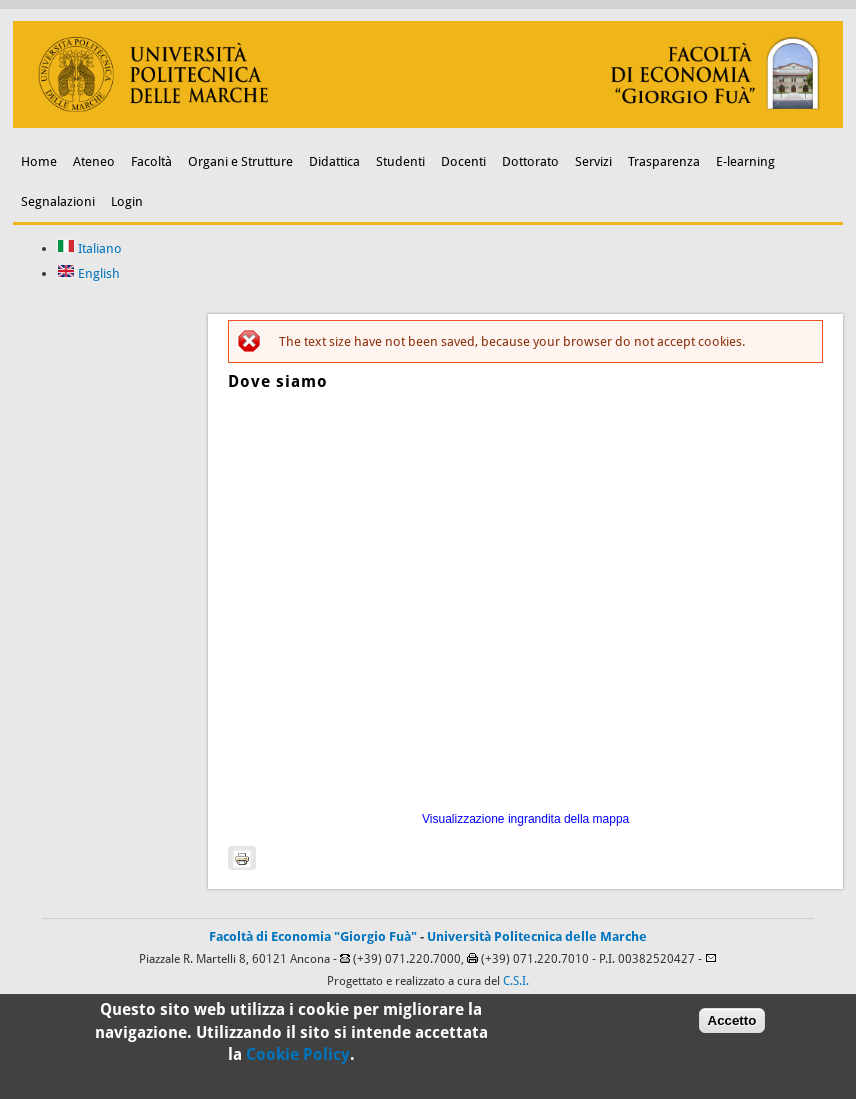  What do you see at coordinates (400, 161) in the screenshot?
I see `Studenti` at bounding box center [400, 161].